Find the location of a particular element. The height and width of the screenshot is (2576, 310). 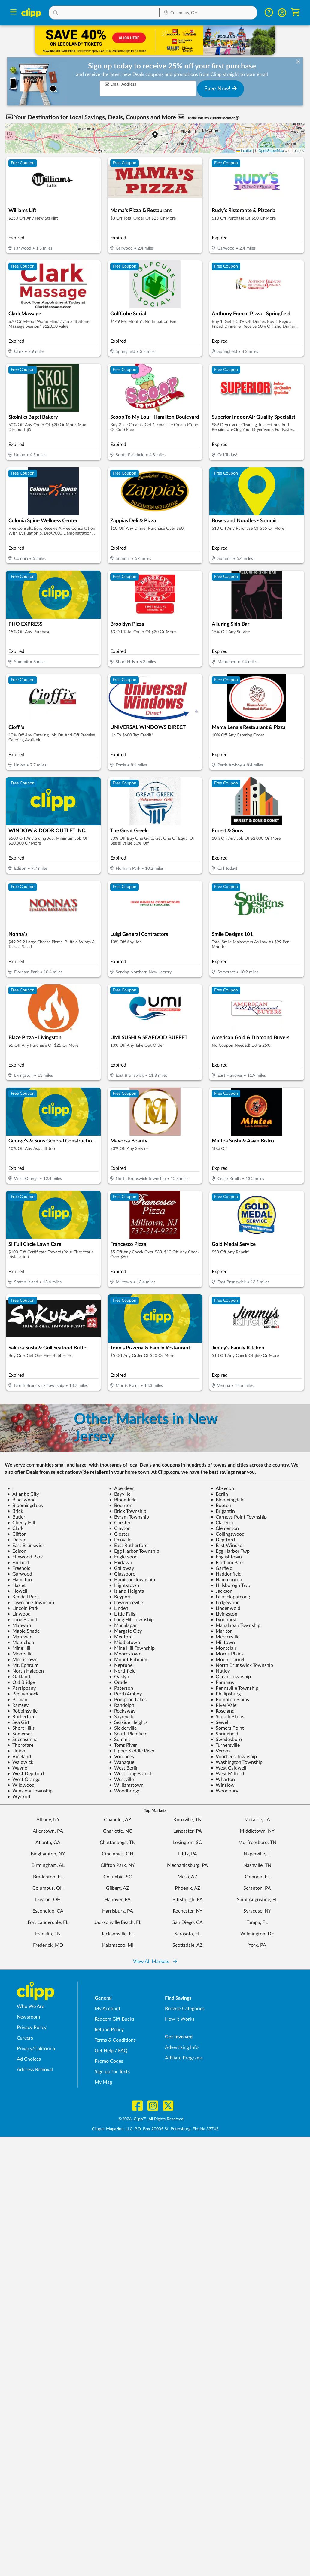

Hanover, PA is located at coordinates (118, 1899).